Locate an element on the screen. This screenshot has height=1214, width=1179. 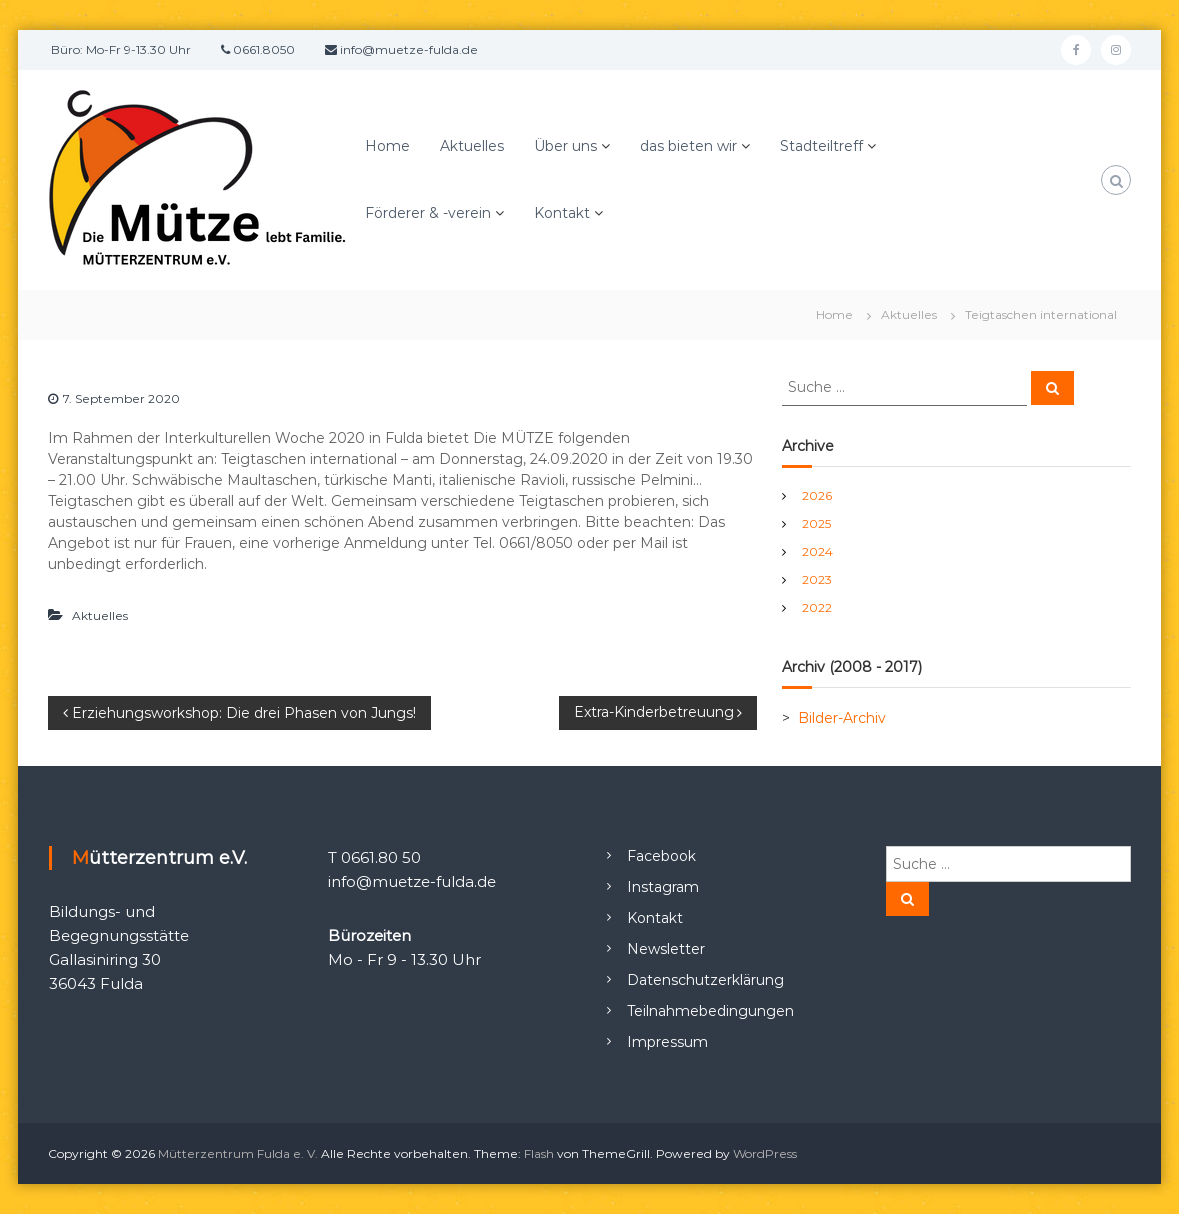
Flash is located at coordinates (539, 1153).